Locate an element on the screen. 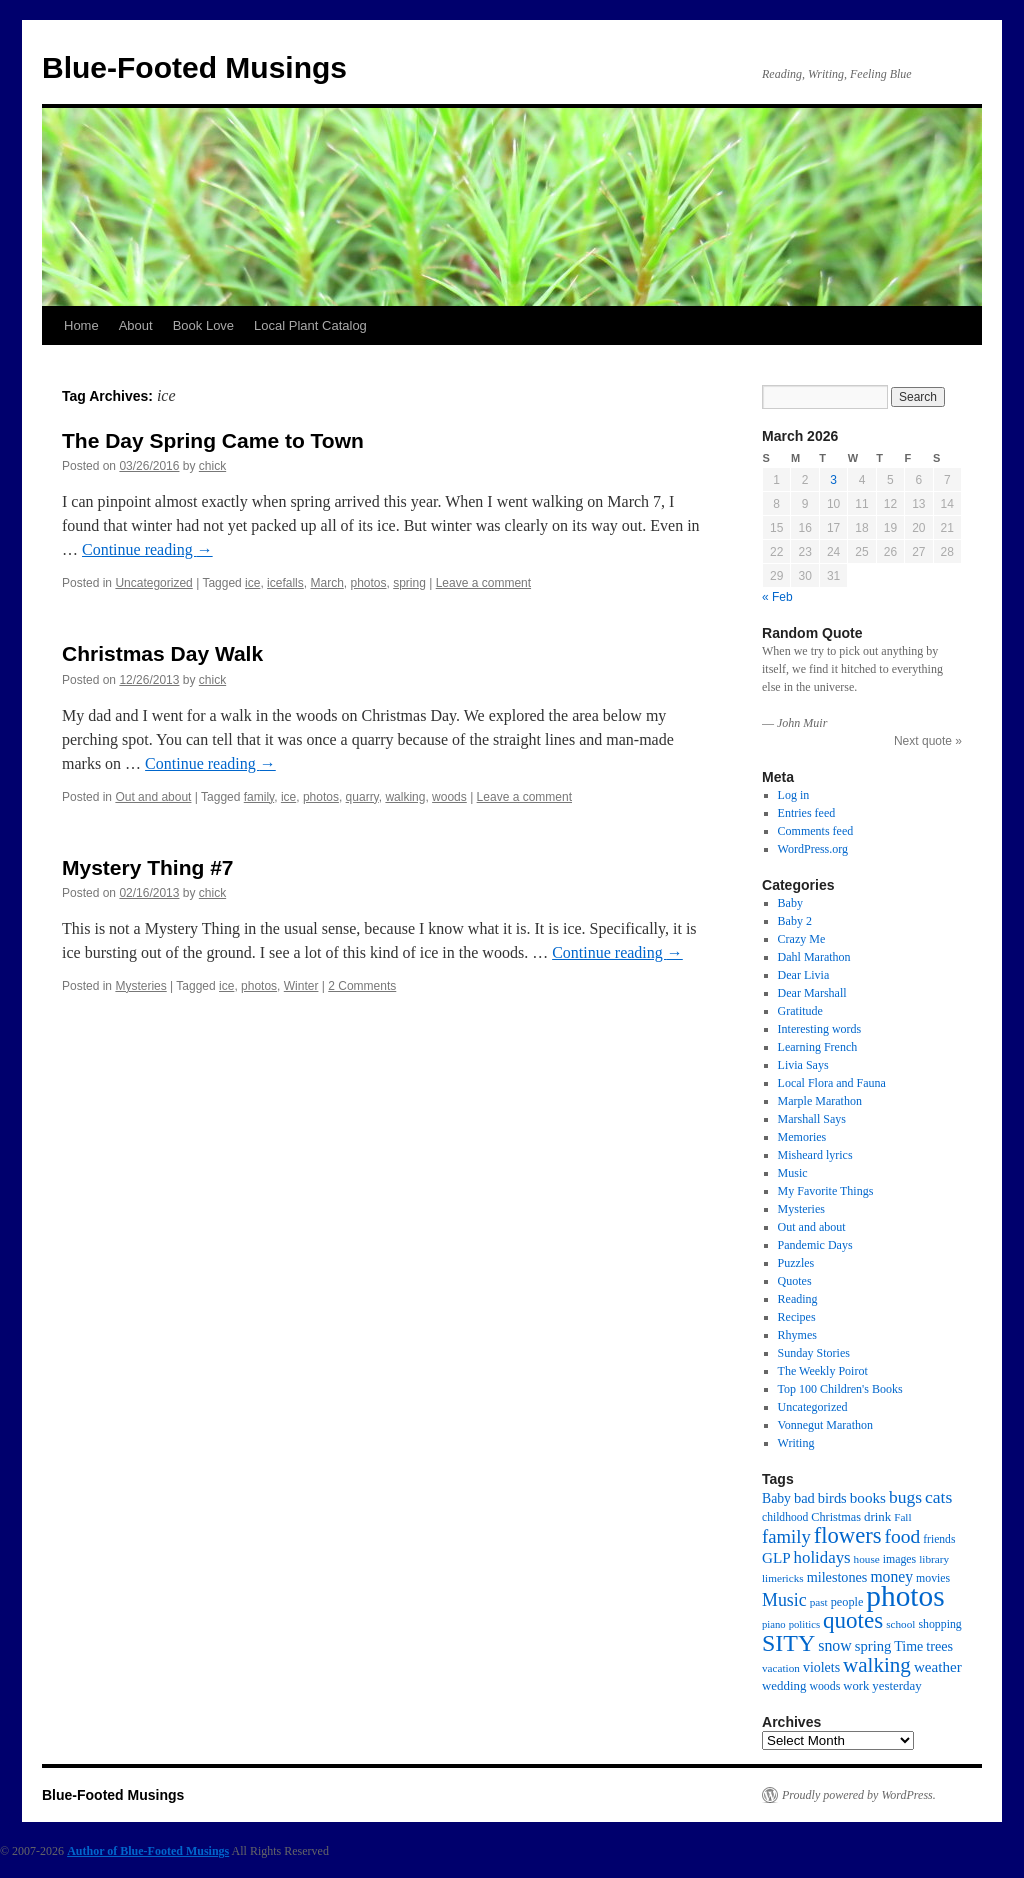 Image resolution: width=1024 pixels, height=1878 pixels. Interesting words is located at coordinates (820, 1029).